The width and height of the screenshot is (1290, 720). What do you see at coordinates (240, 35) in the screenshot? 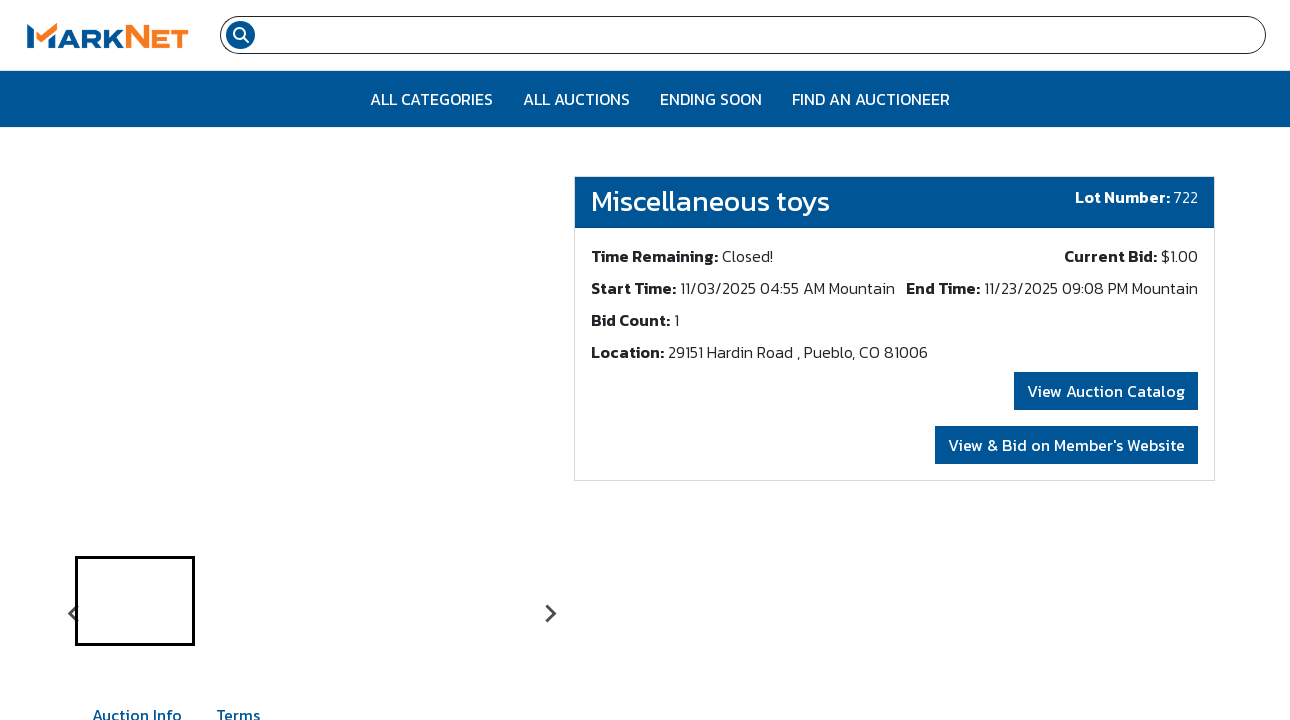
I see `[Search submit button]` at bounding box center [240, 35].